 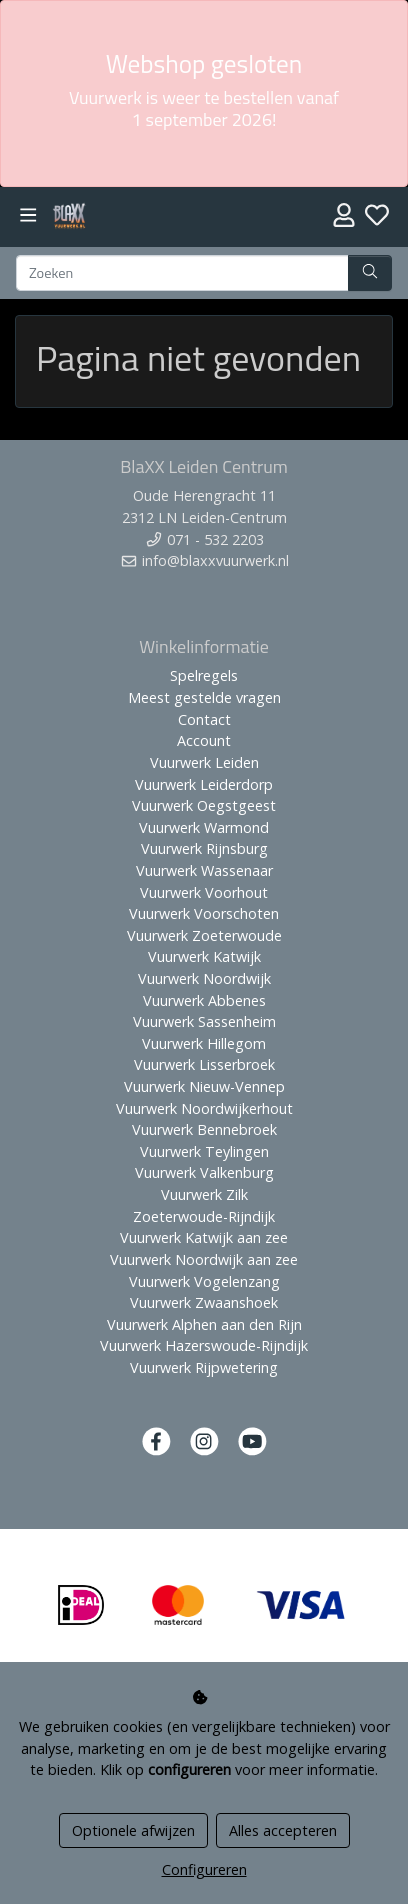 What do you see at coordinates (204, 1259) in the screenshot?
I see `Vuurwerk Noordwijk aan zee` at bounding box center [204, 1259].